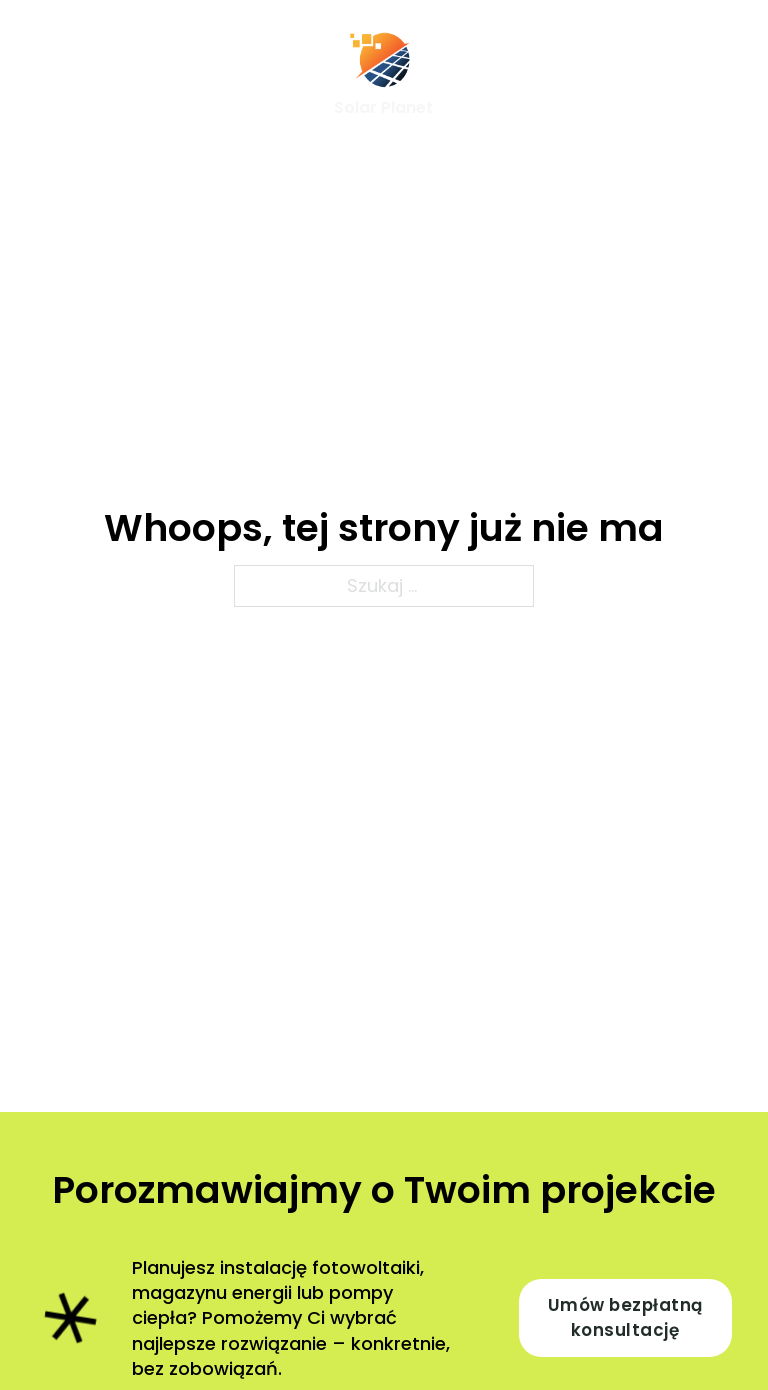 The width and height of the screenshot is (768, 1390). Describe the element at coordinates (625, 1317) in the screenshot. I see `Umów bezpłatną konsultację` at that location.